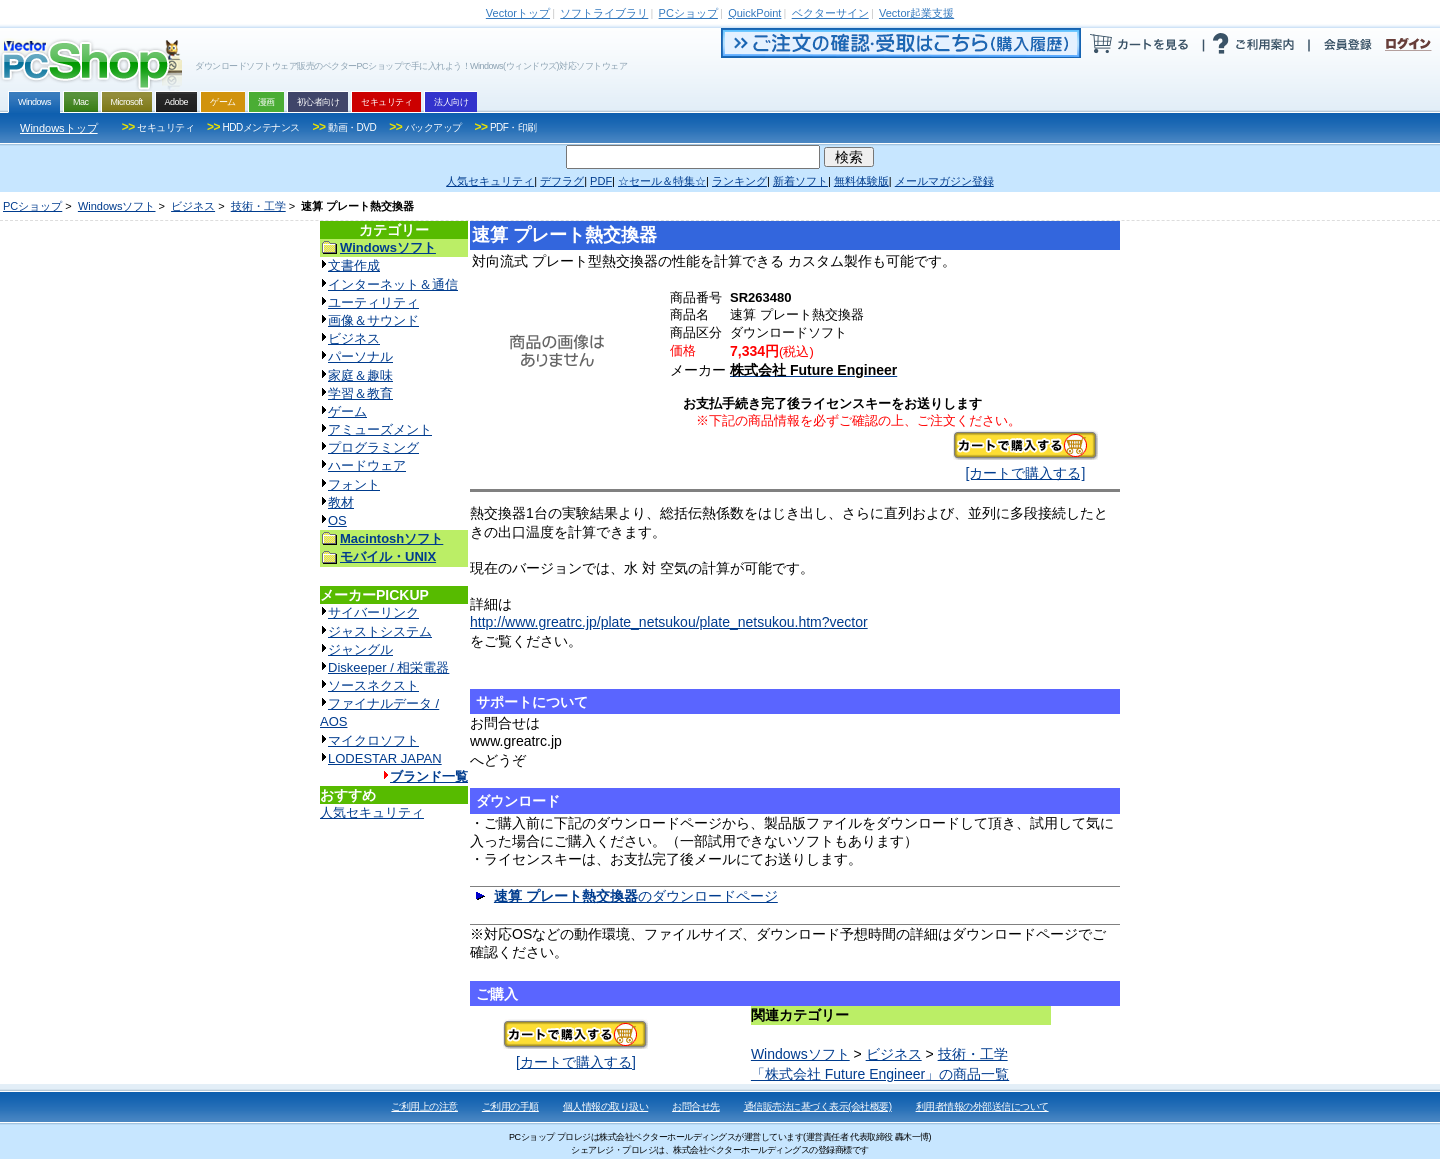  What do you see at coordinates (360, 649) in the screenshot?
I see `ジャングル` at bounding box center [360, 649].